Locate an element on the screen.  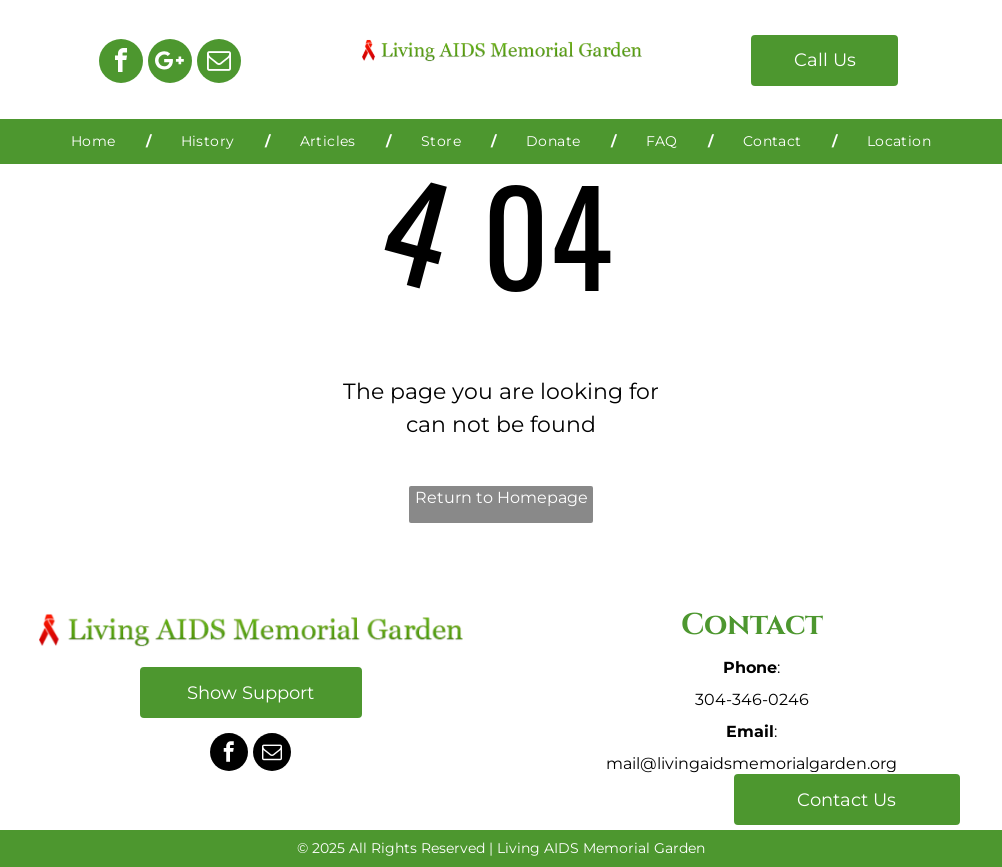
Return to Homepage is located at coordinates (501, 497).